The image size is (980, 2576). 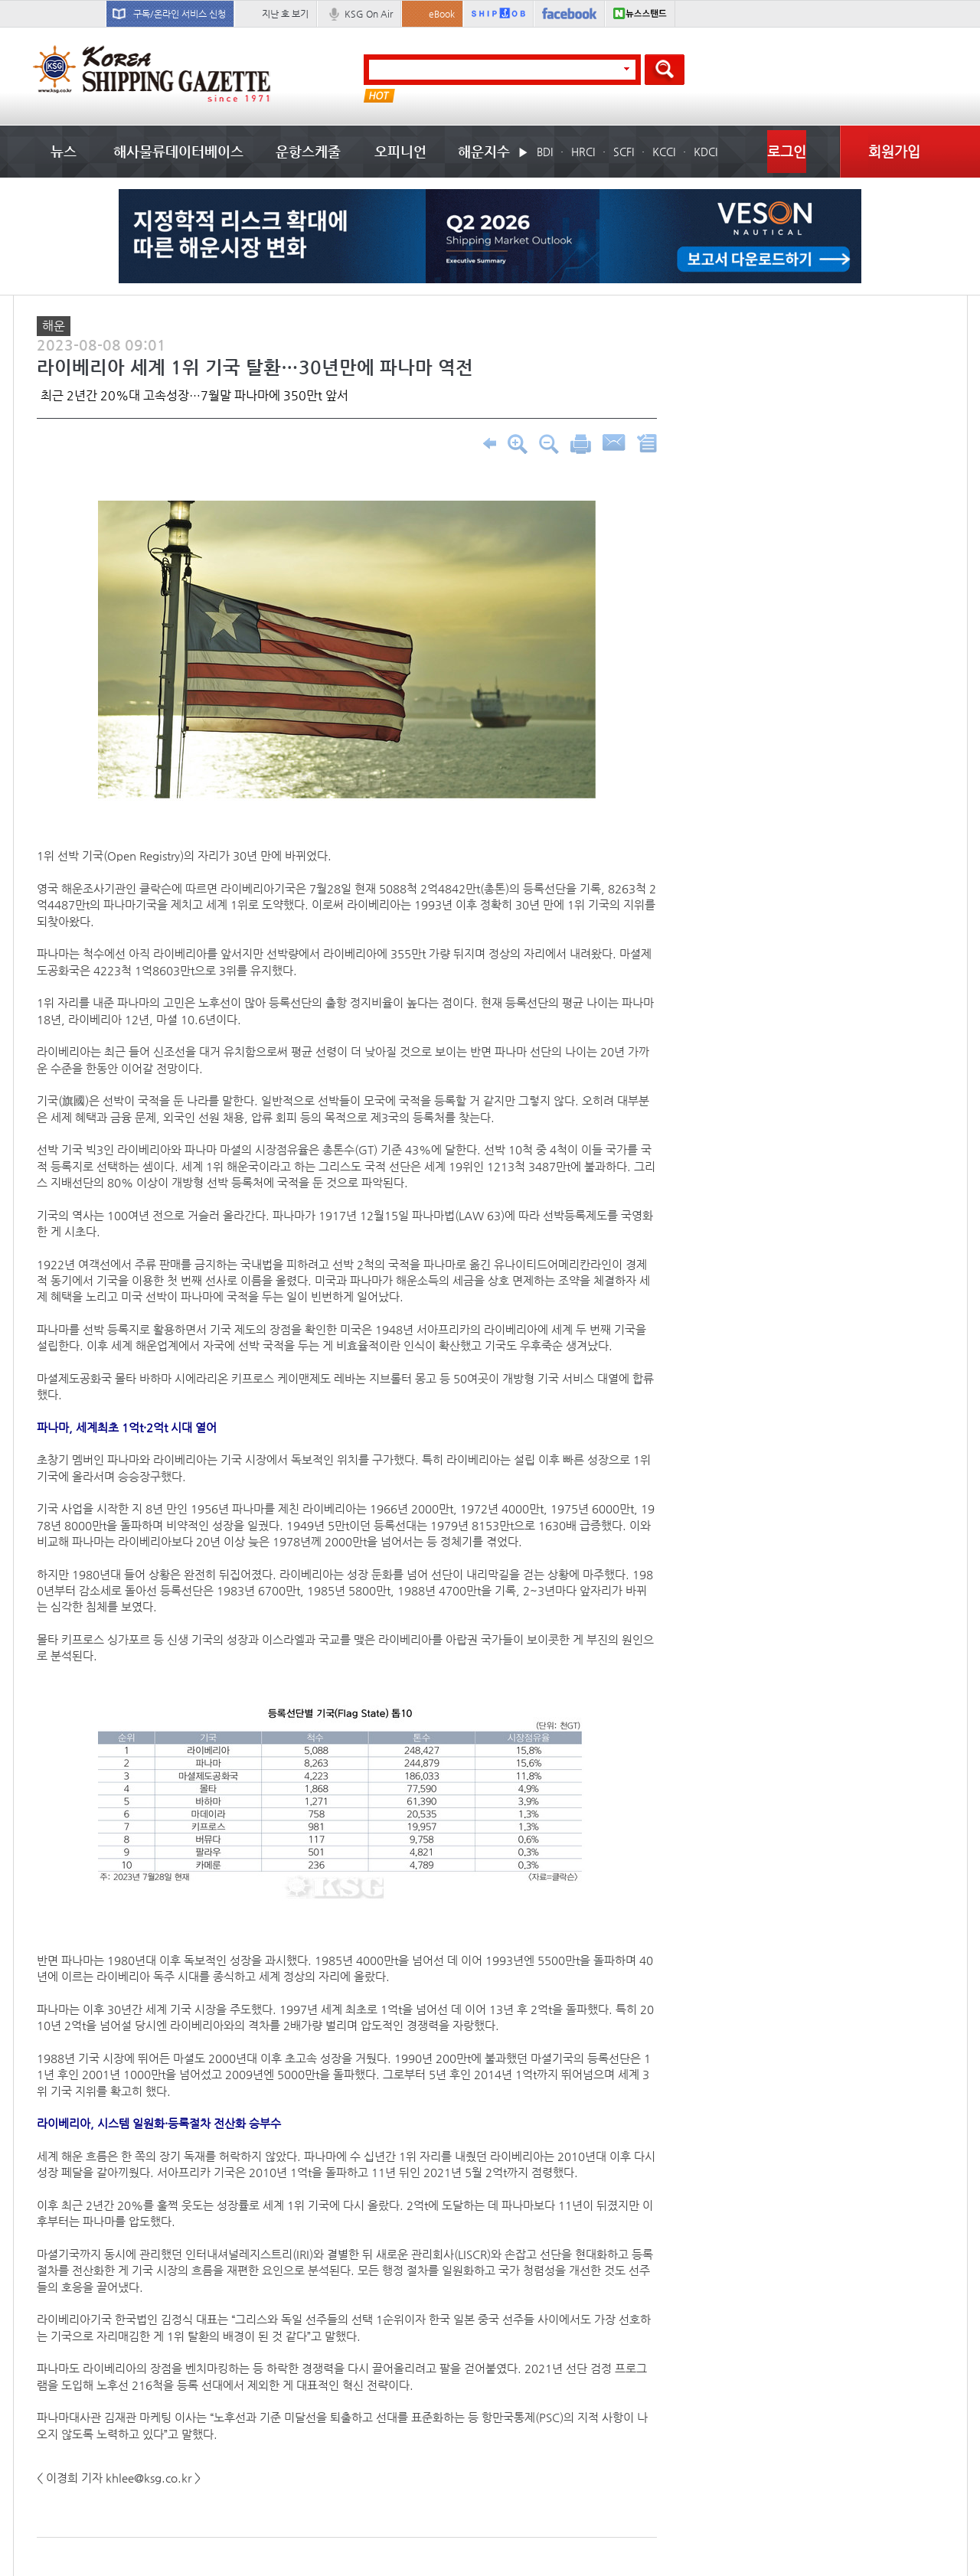 I want to click on 해운지수, so click(x=484, y=151).